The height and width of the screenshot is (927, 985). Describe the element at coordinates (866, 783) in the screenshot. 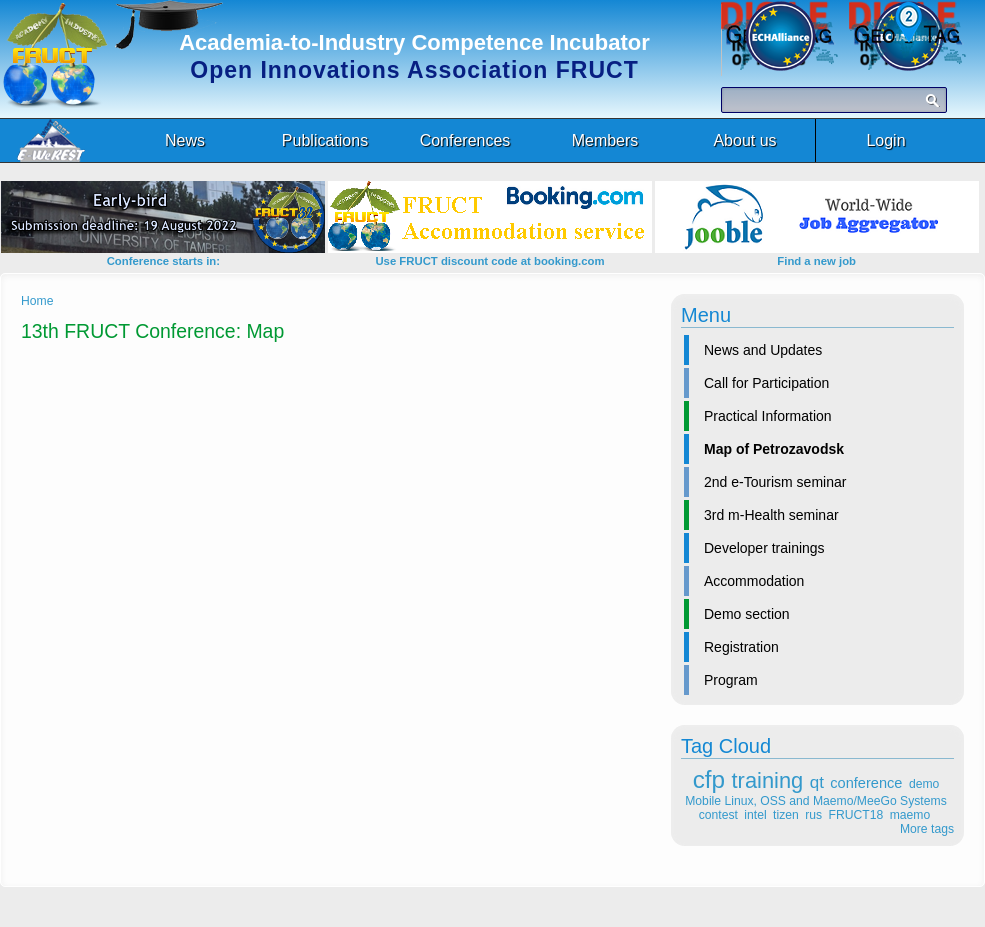

I see `conference` at that location.